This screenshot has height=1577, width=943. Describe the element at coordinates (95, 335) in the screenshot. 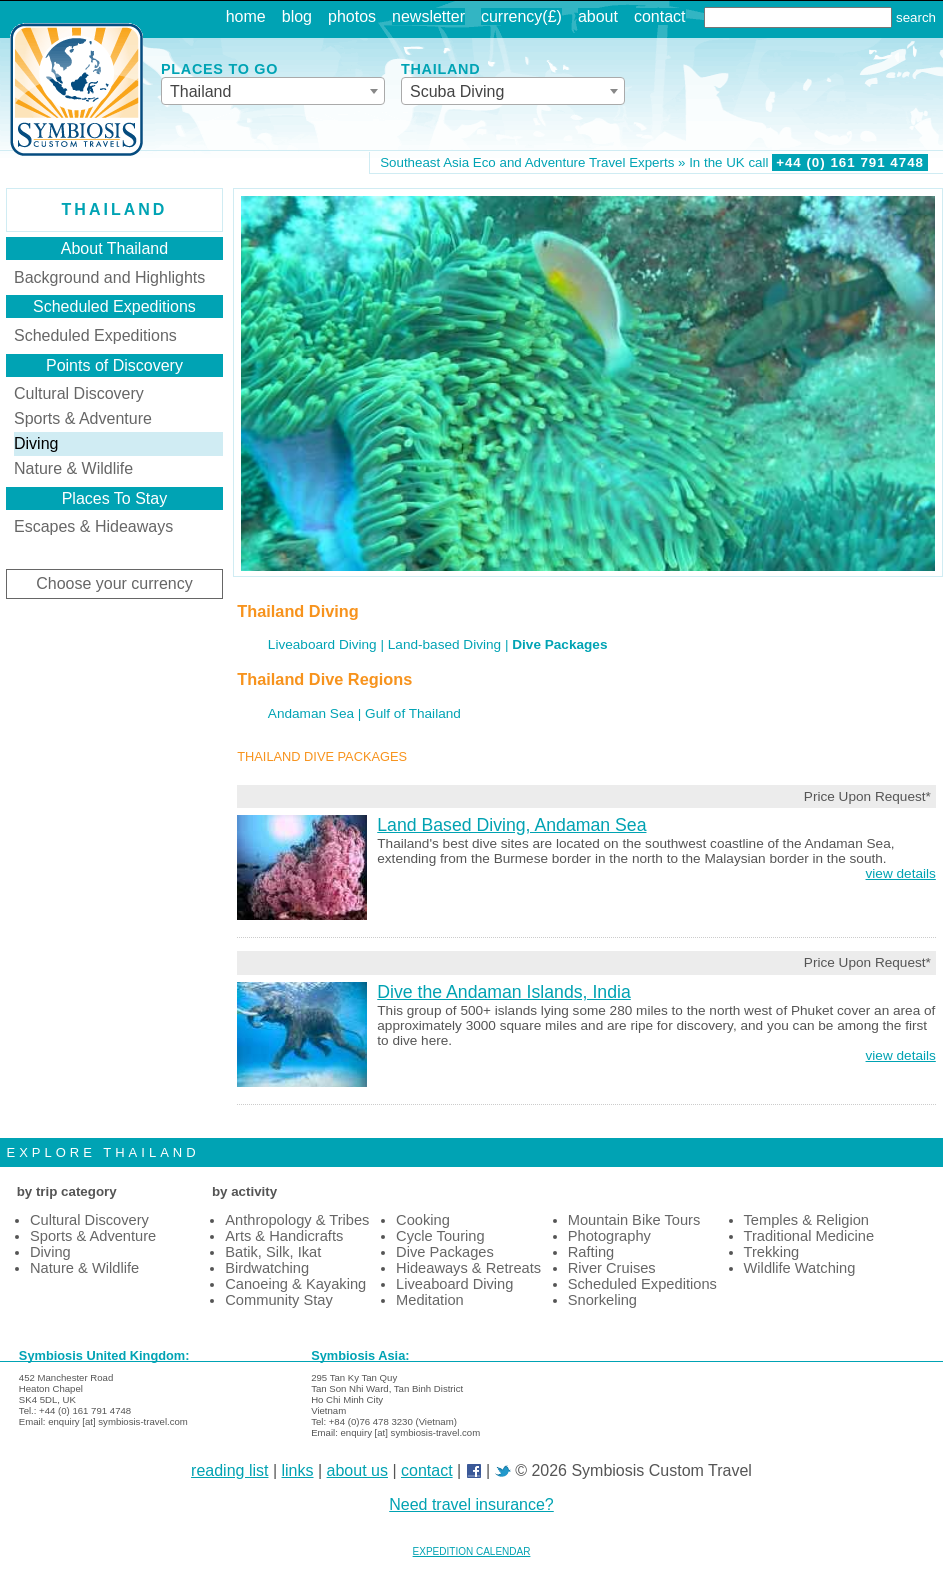

I see `Scheduled Expeditions` at that location.